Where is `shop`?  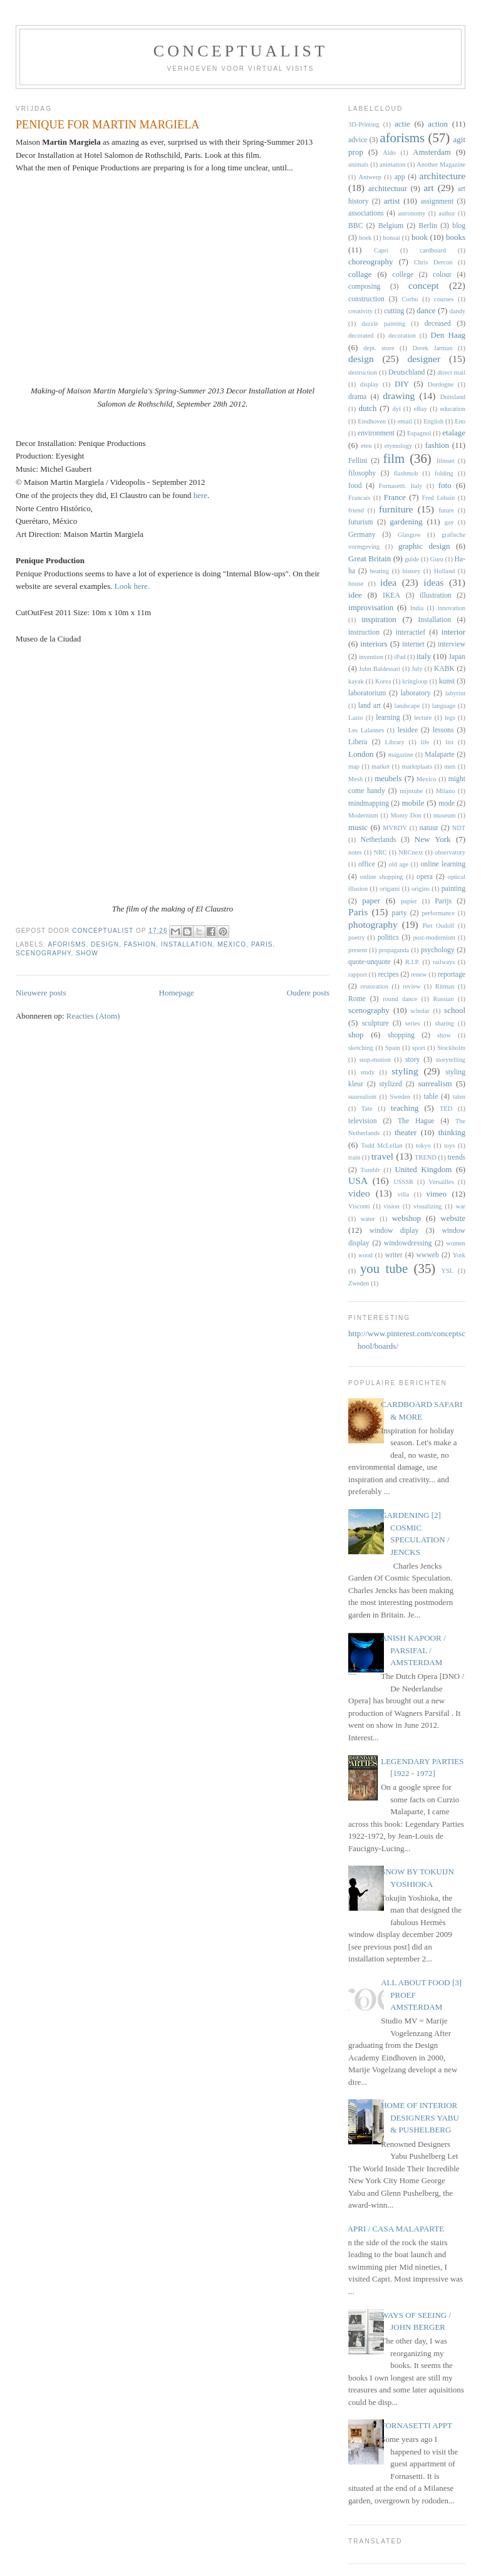
shop is located at coordinates (356, 1034).